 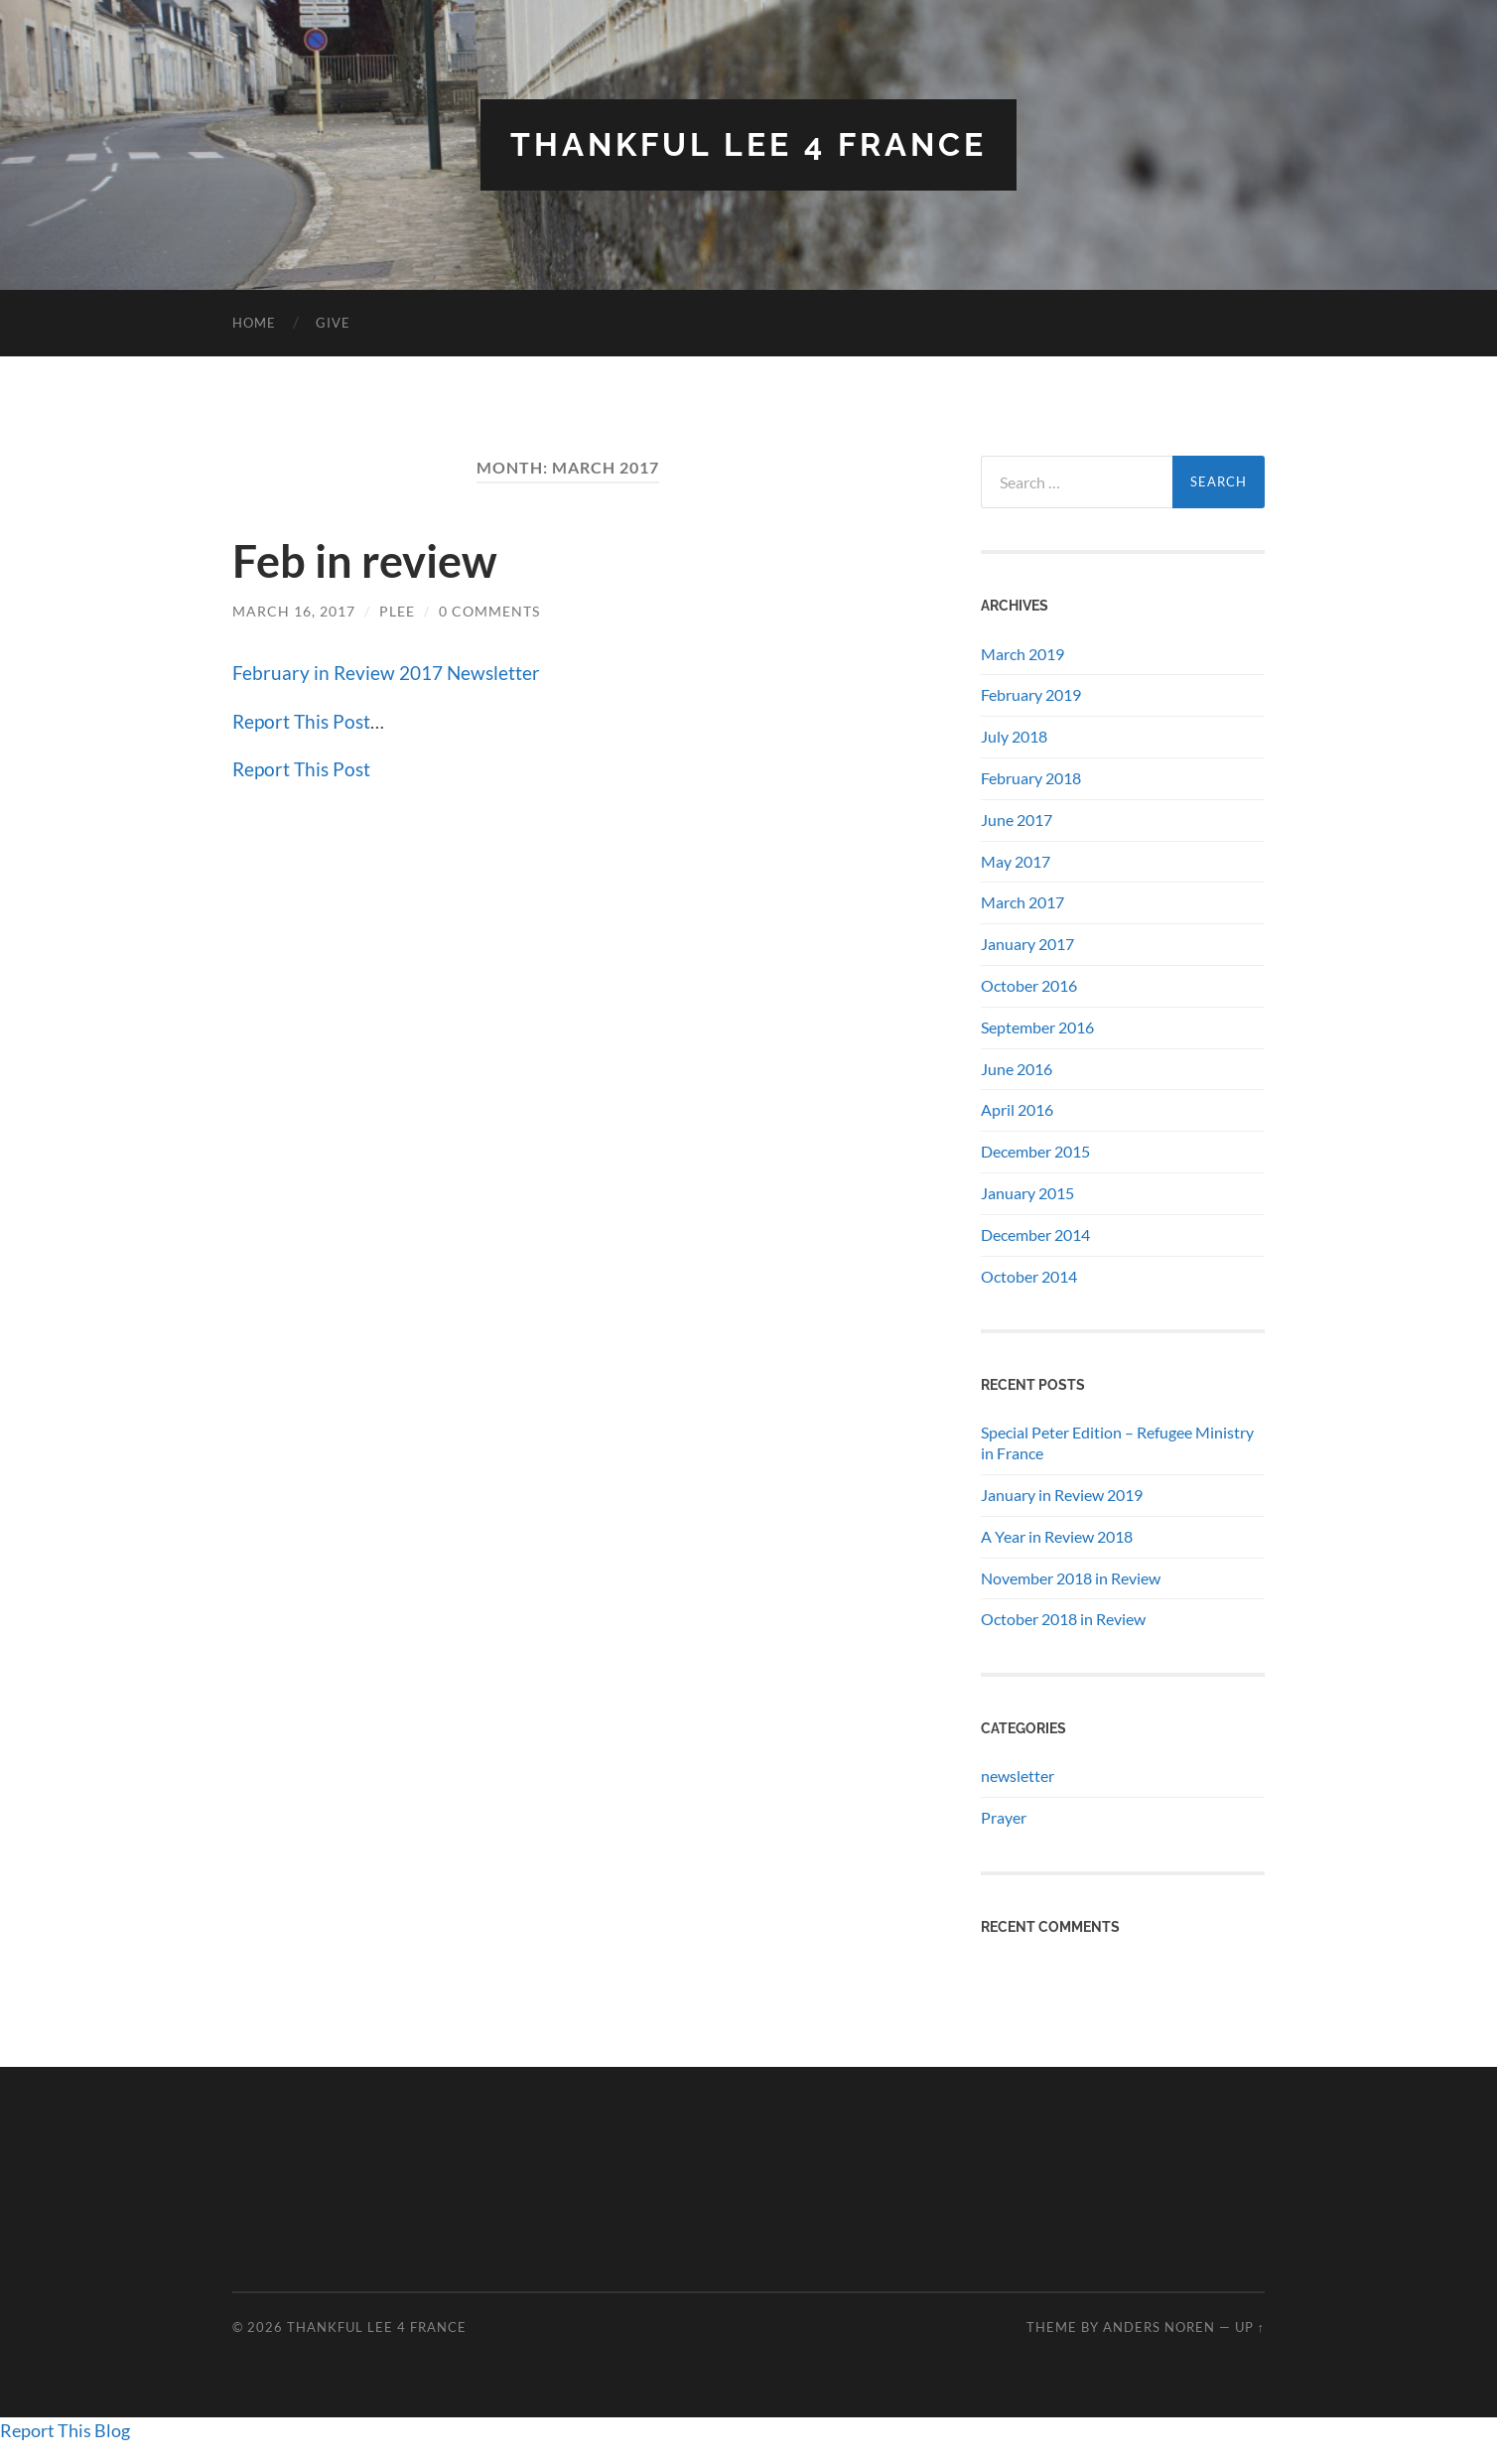 I want to click on February 2019, so click(x=1031, y=694).